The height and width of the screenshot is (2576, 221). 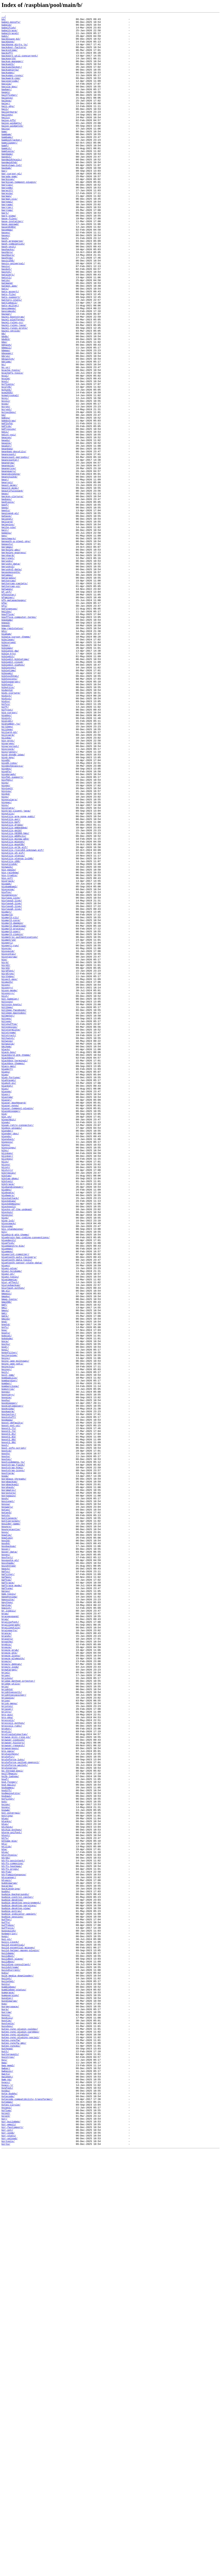 I want to click on bindechexascii/, so click(x=12, y=916).